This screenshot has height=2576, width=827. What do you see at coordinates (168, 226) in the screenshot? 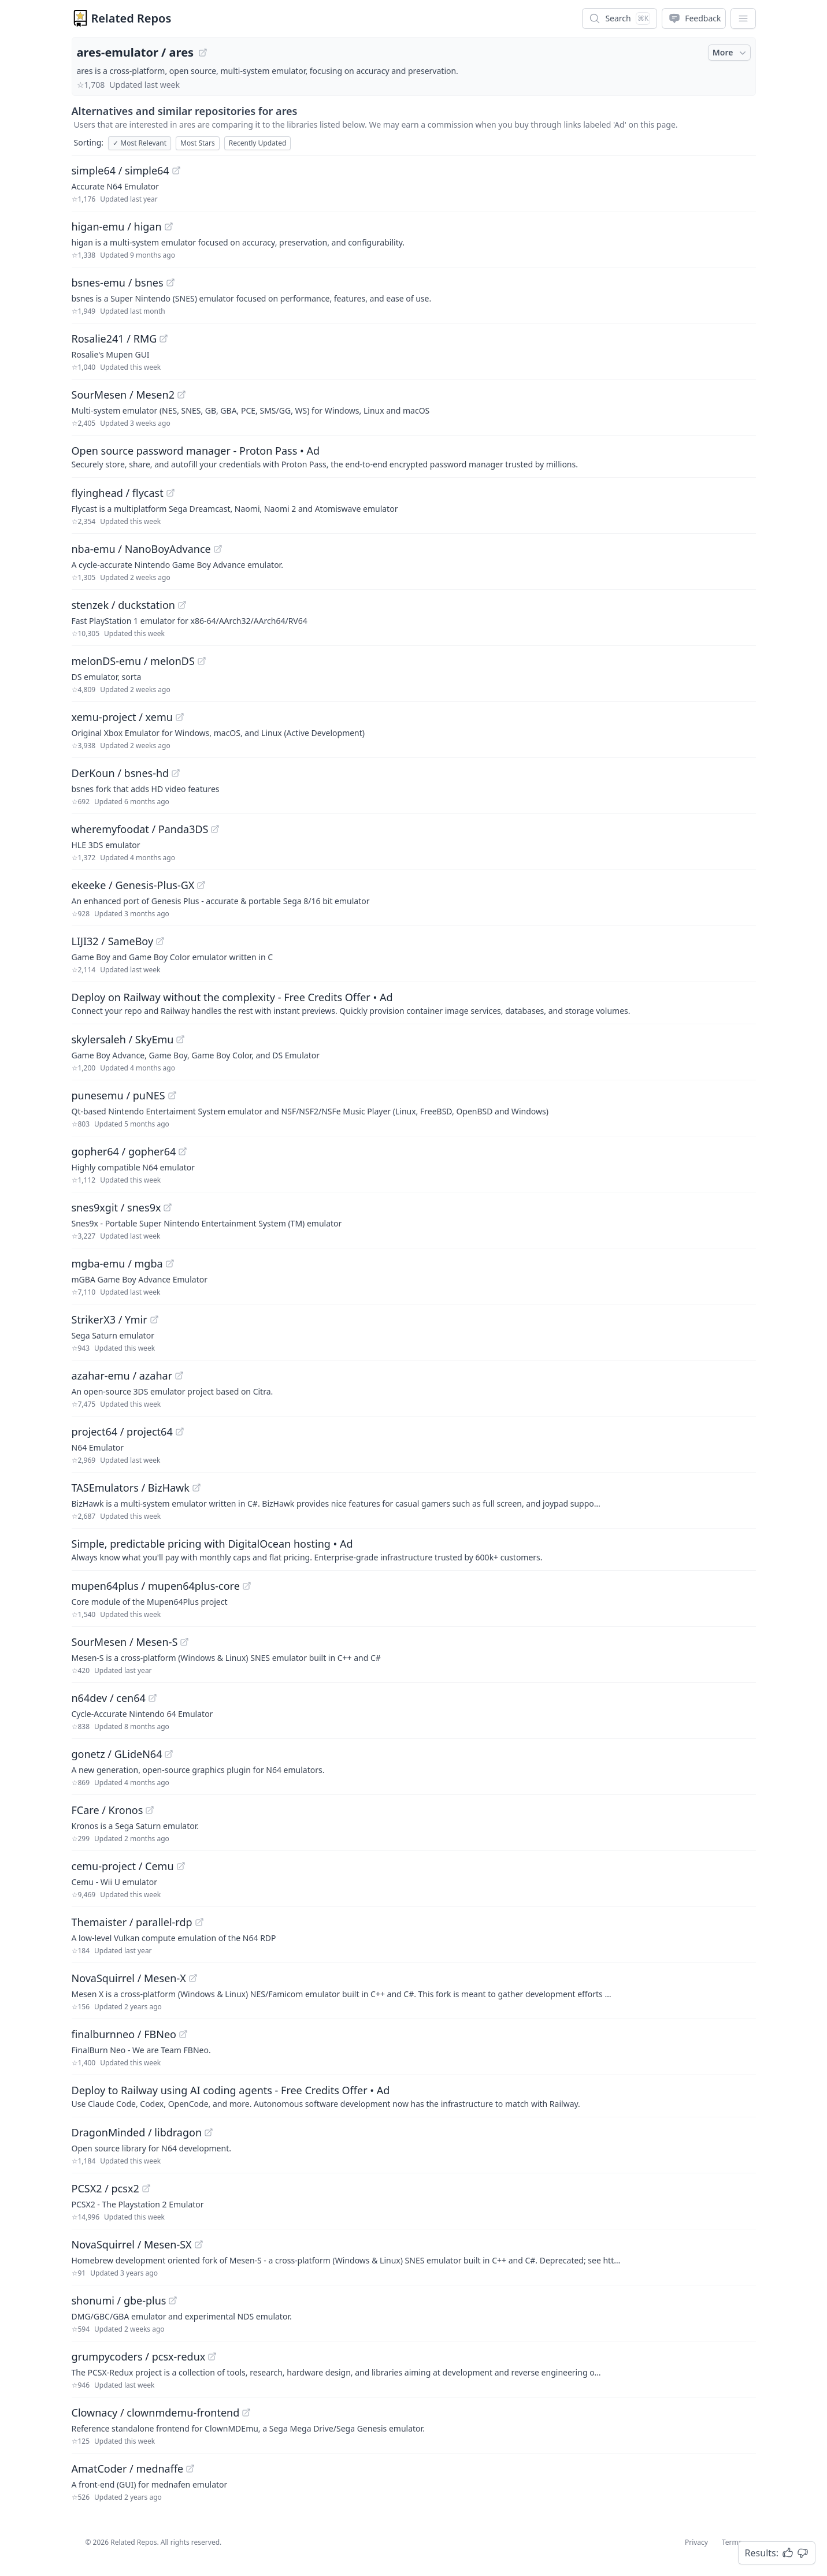
I see `[View "higan-emu/higan" on GitHub]` at bounding box center [168, 226].